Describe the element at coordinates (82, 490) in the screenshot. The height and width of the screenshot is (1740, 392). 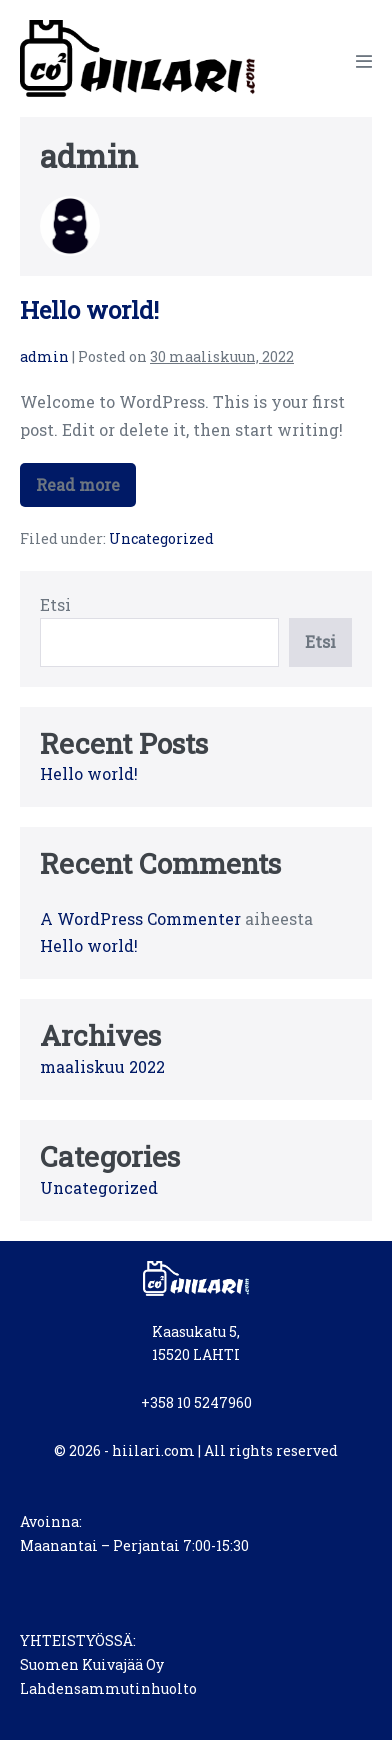
I see `Read more` at that location.